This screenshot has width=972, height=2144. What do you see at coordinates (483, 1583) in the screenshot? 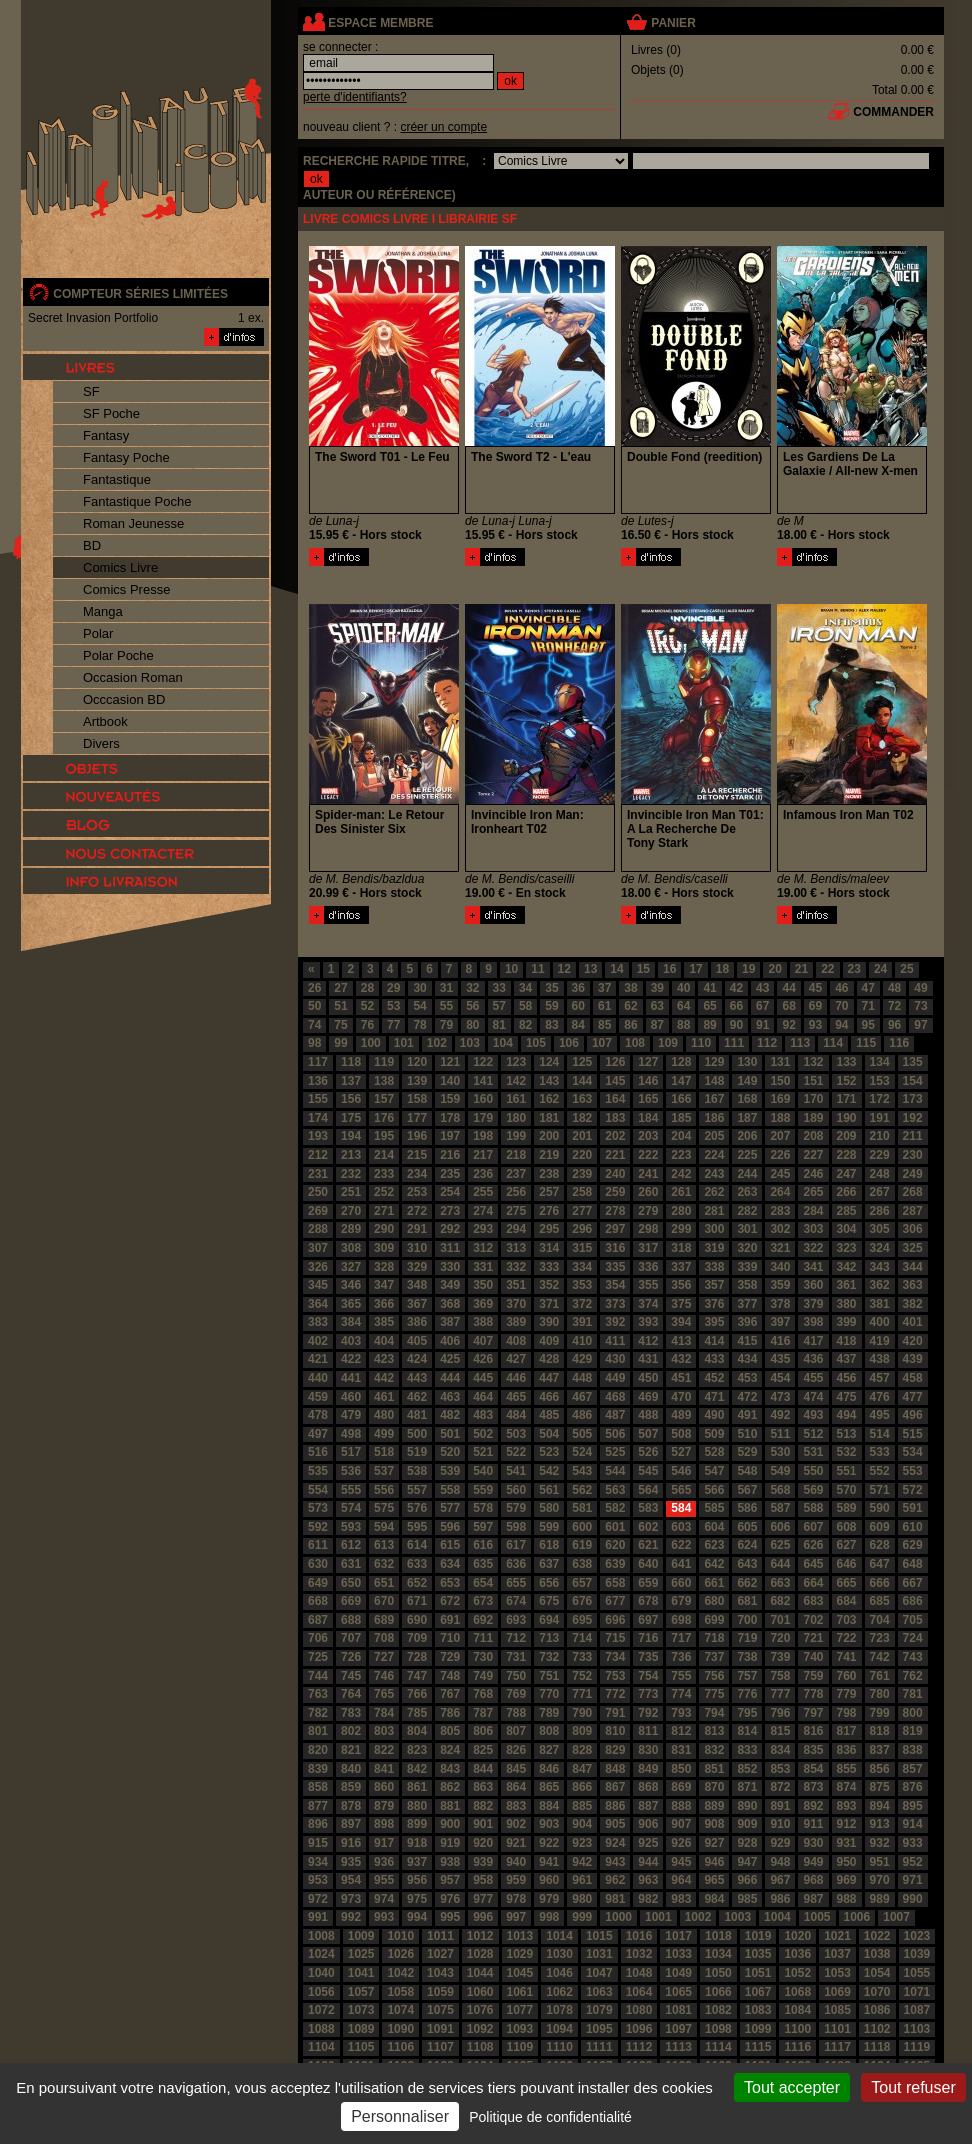
I see `654` at bounding box center [483, 1583].